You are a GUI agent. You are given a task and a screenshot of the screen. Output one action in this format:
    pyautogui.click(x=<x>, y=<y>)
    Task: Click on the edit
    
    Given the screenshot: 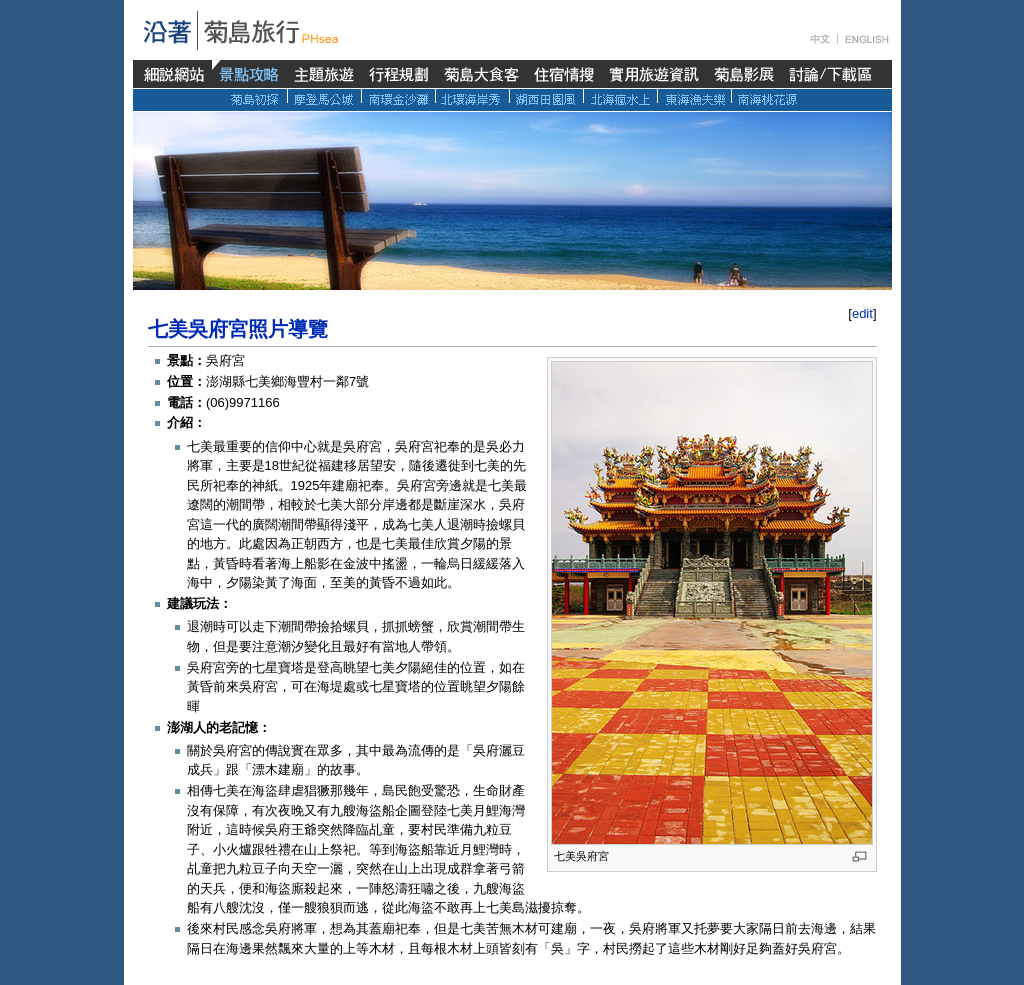 What is the action you would take?
    pyautogui.click(x=862, y=313)
    